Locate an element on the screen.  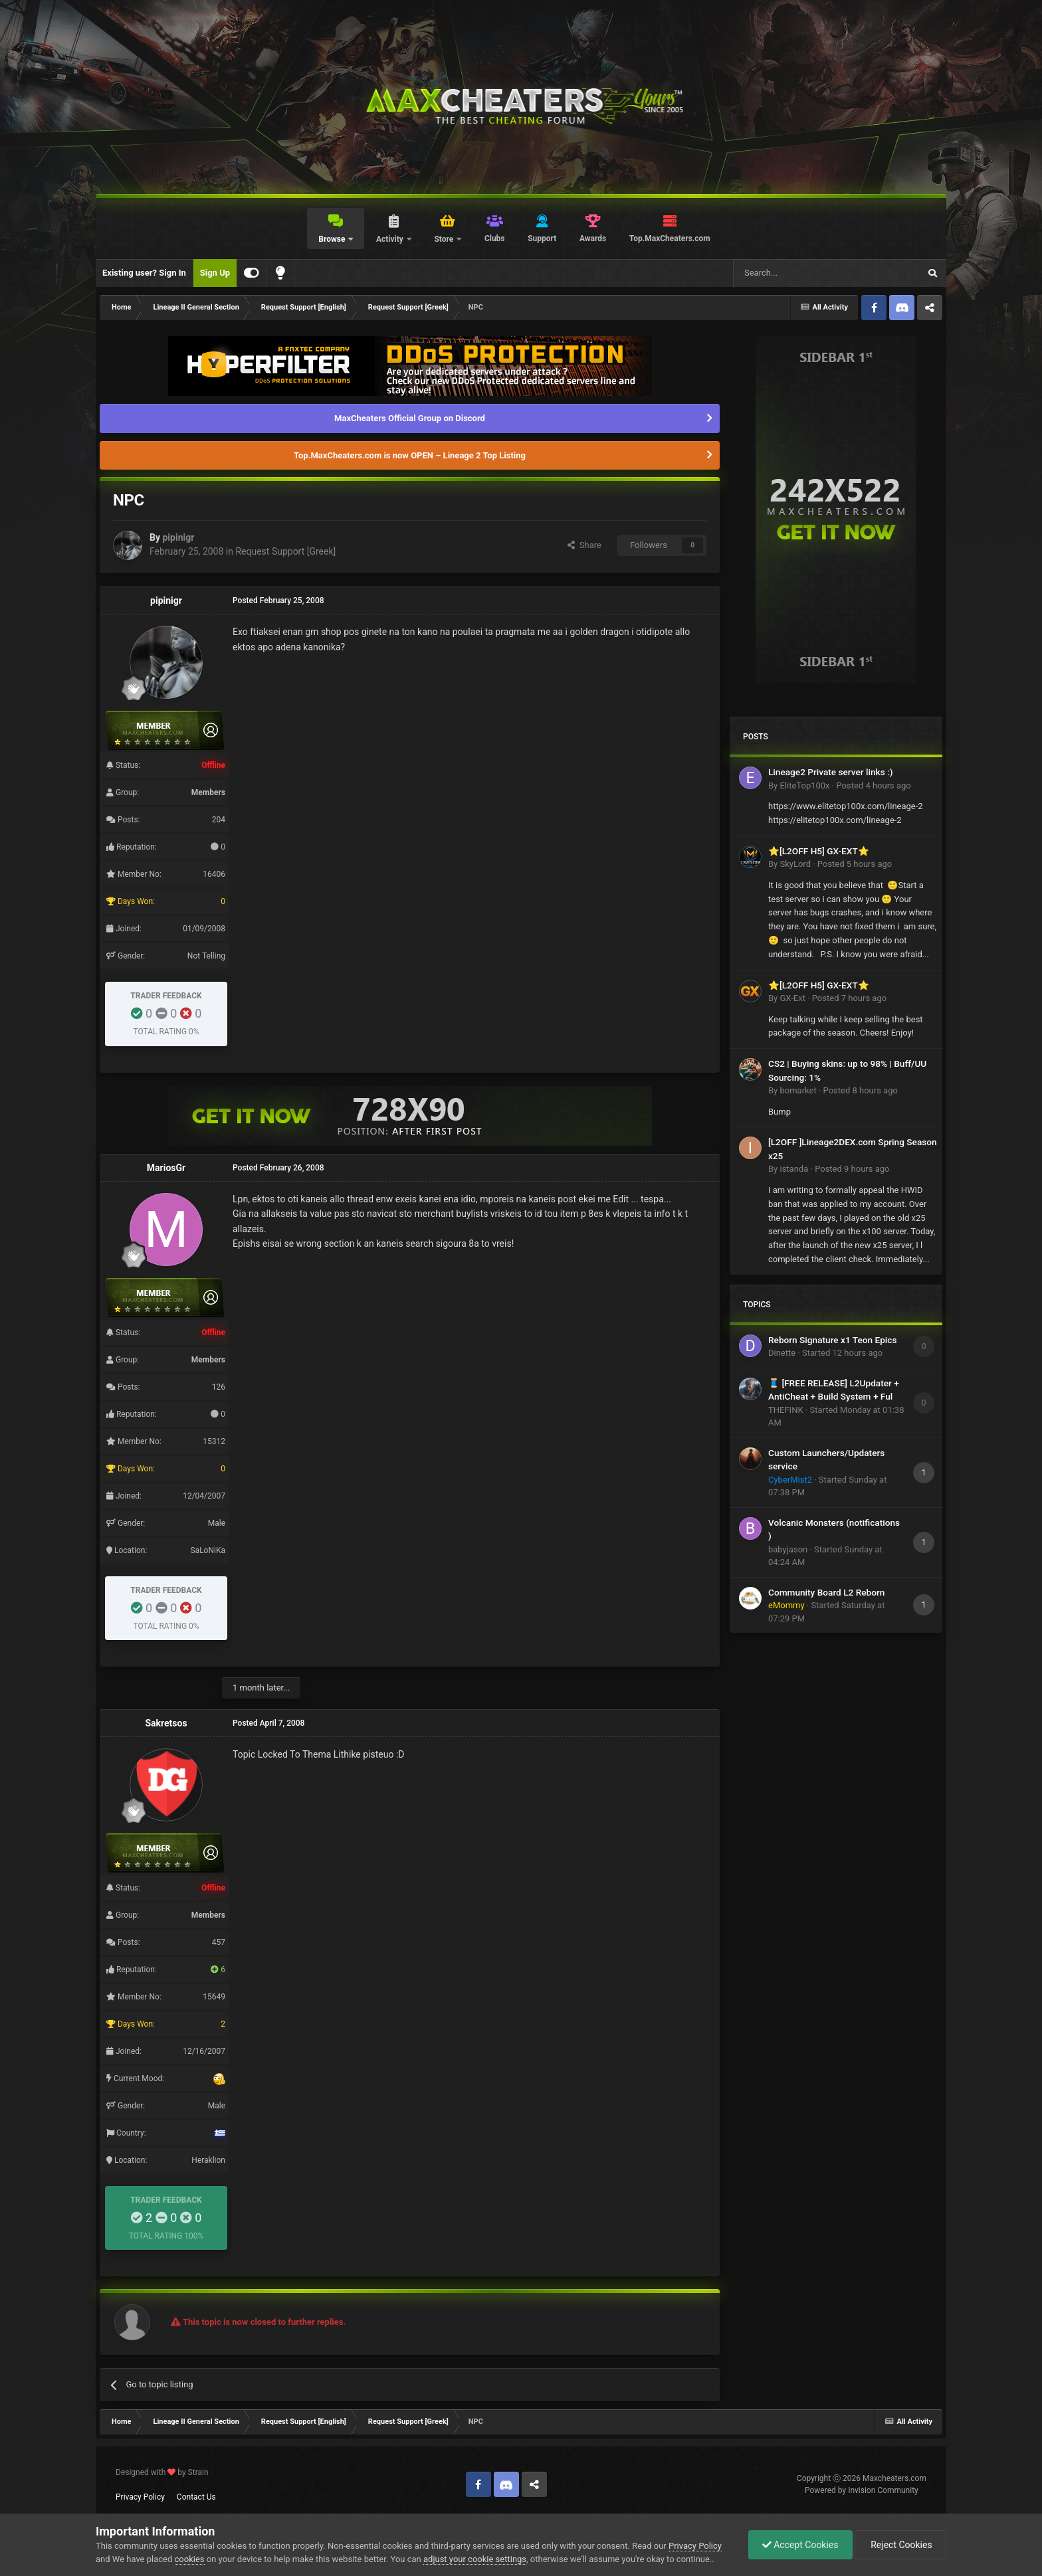
Awards is located at coordinates (592, 238).